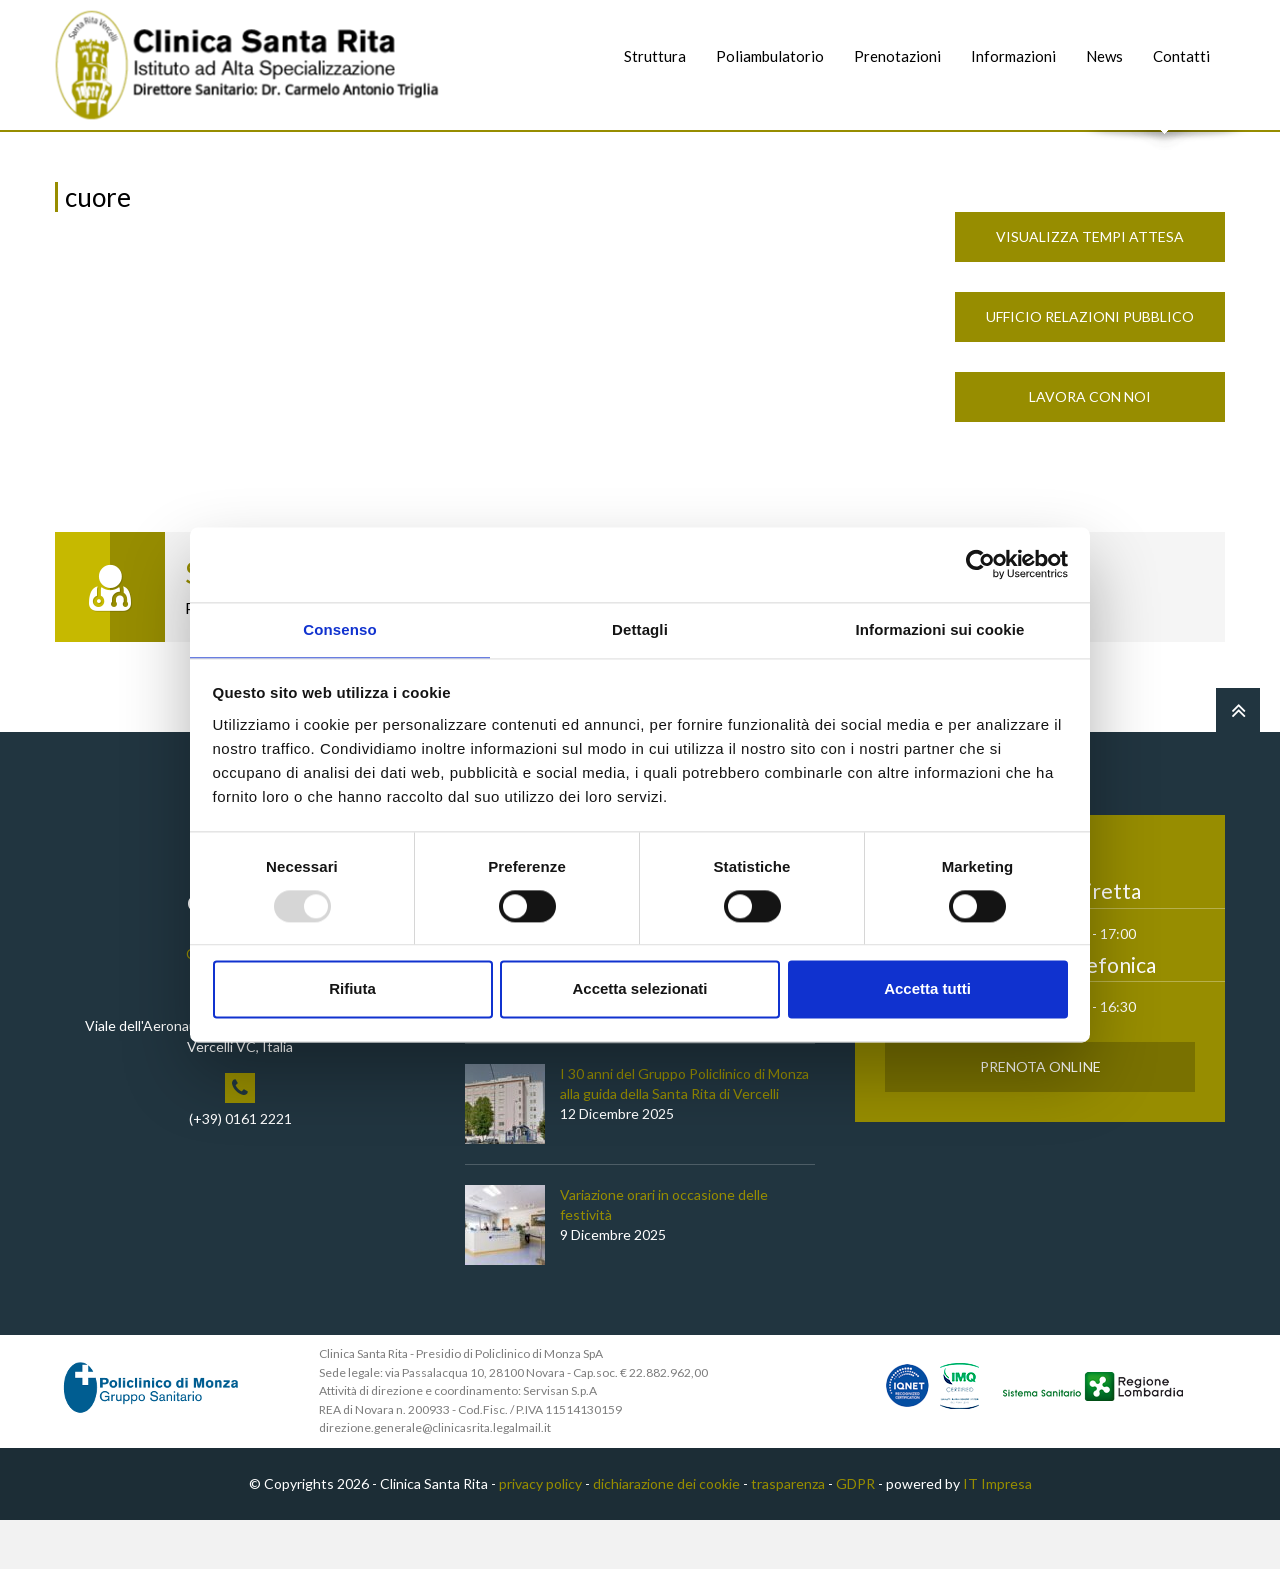 This screenshot has height=1569, width=1280. What do you see at coordinates (997, 1532) in the screenshot?
I see `IT Impresa` at bounding box center [997, 1532].